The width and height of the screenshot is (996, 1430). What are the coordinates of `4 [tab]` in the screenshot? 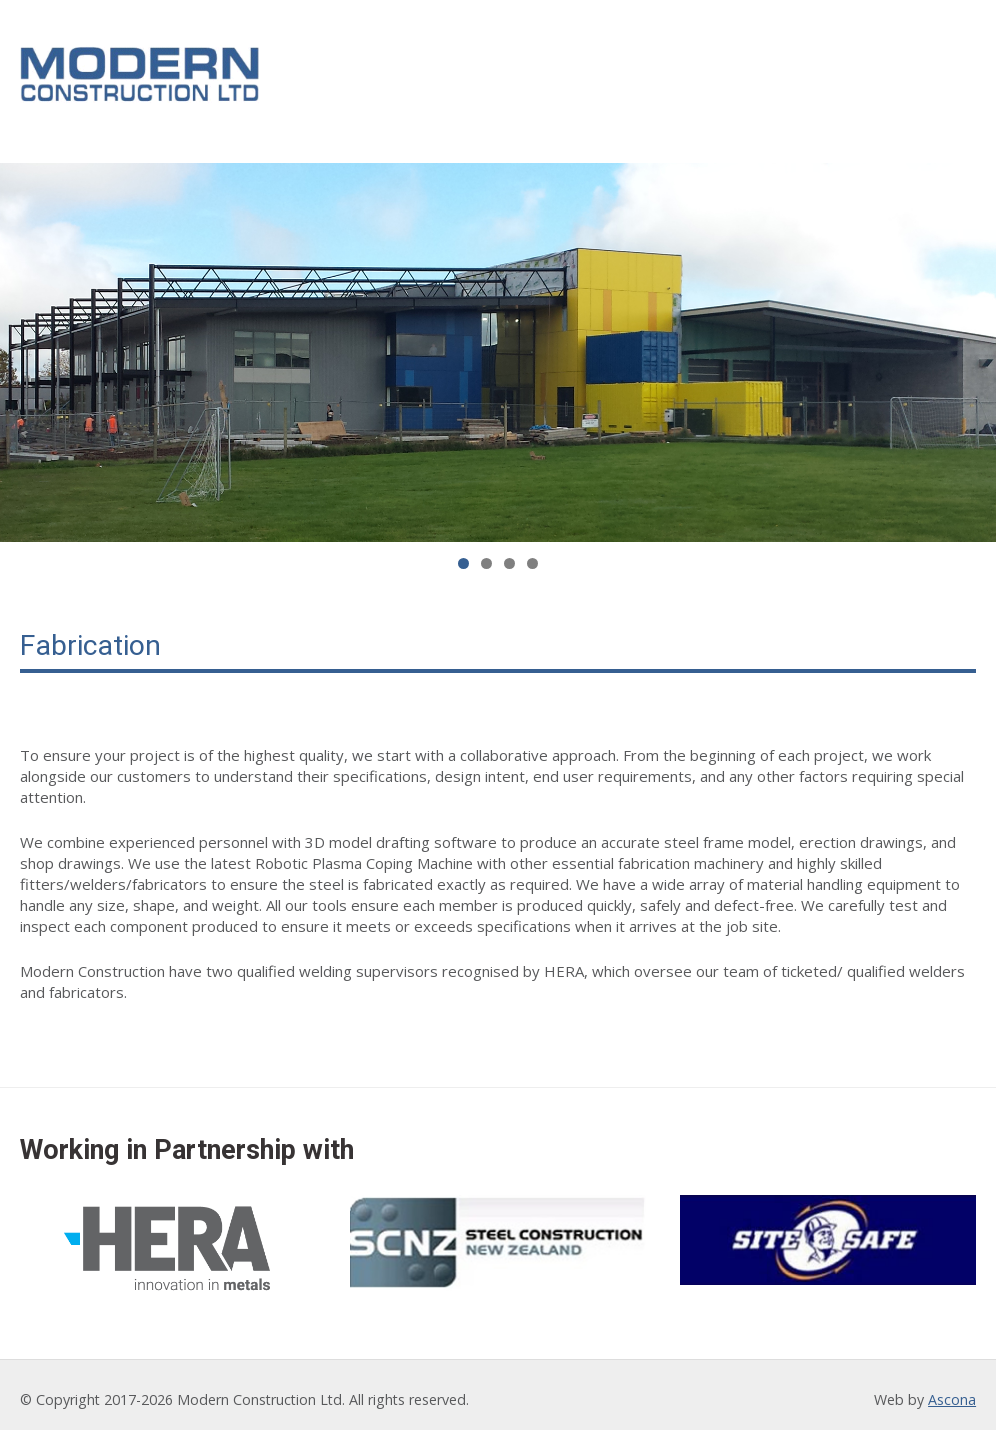 It's located at (532, 552).